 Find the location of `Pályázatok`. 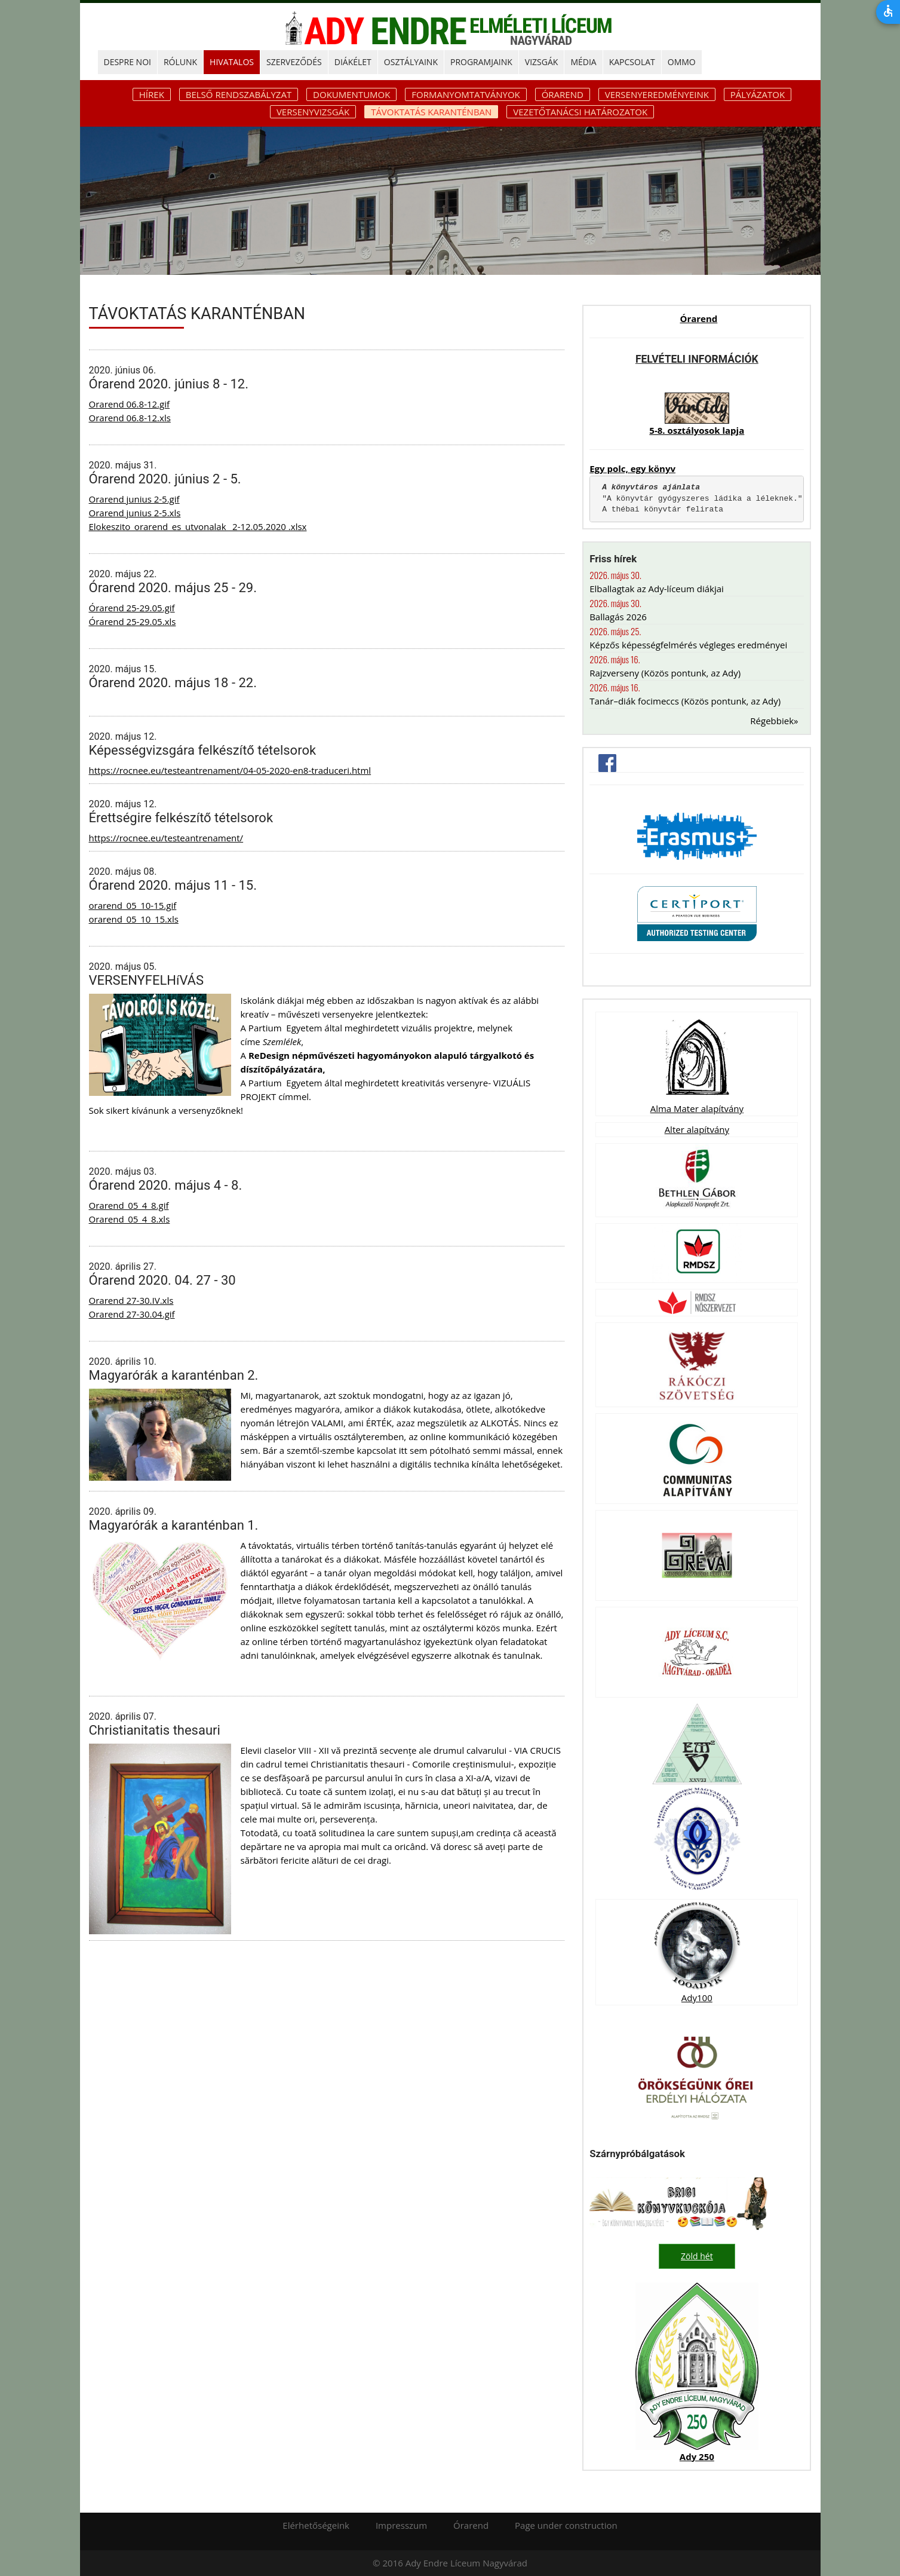

Pályázatok is located at coordinates (757, 94).